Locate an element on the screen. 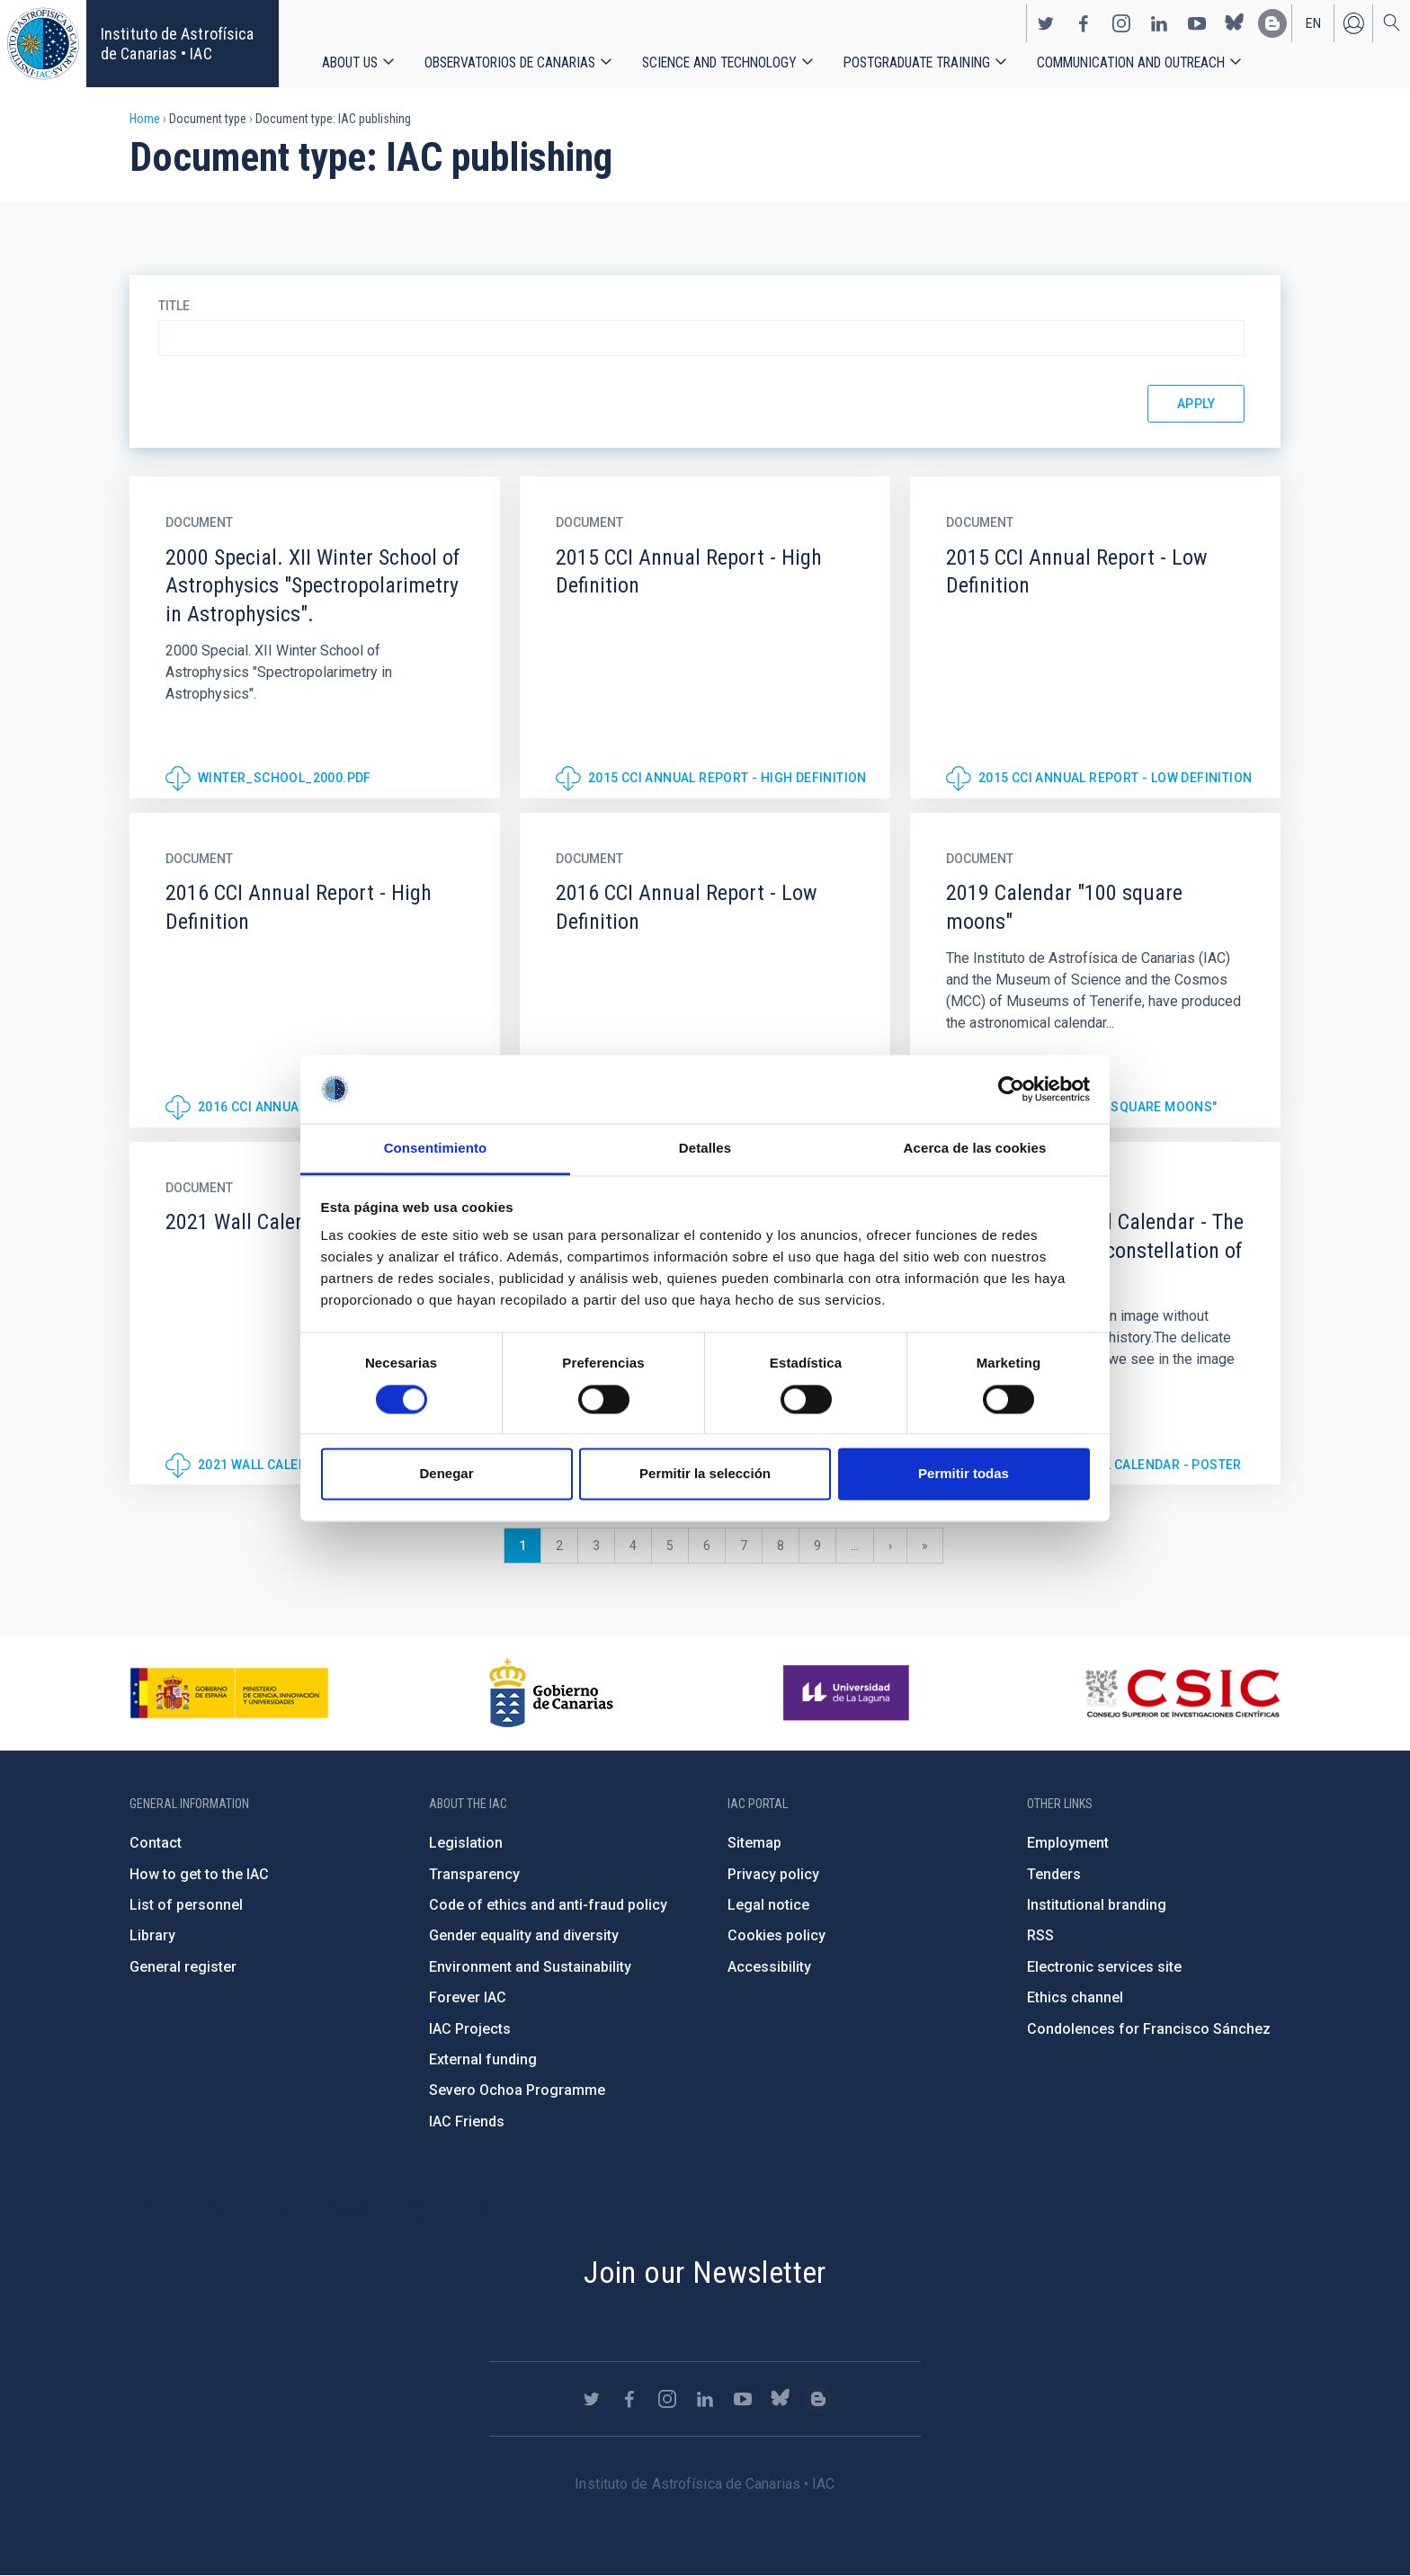 The width and height of the screenshot is (1410, 2576). Cookies policy is located at coordinates (776, 1935).